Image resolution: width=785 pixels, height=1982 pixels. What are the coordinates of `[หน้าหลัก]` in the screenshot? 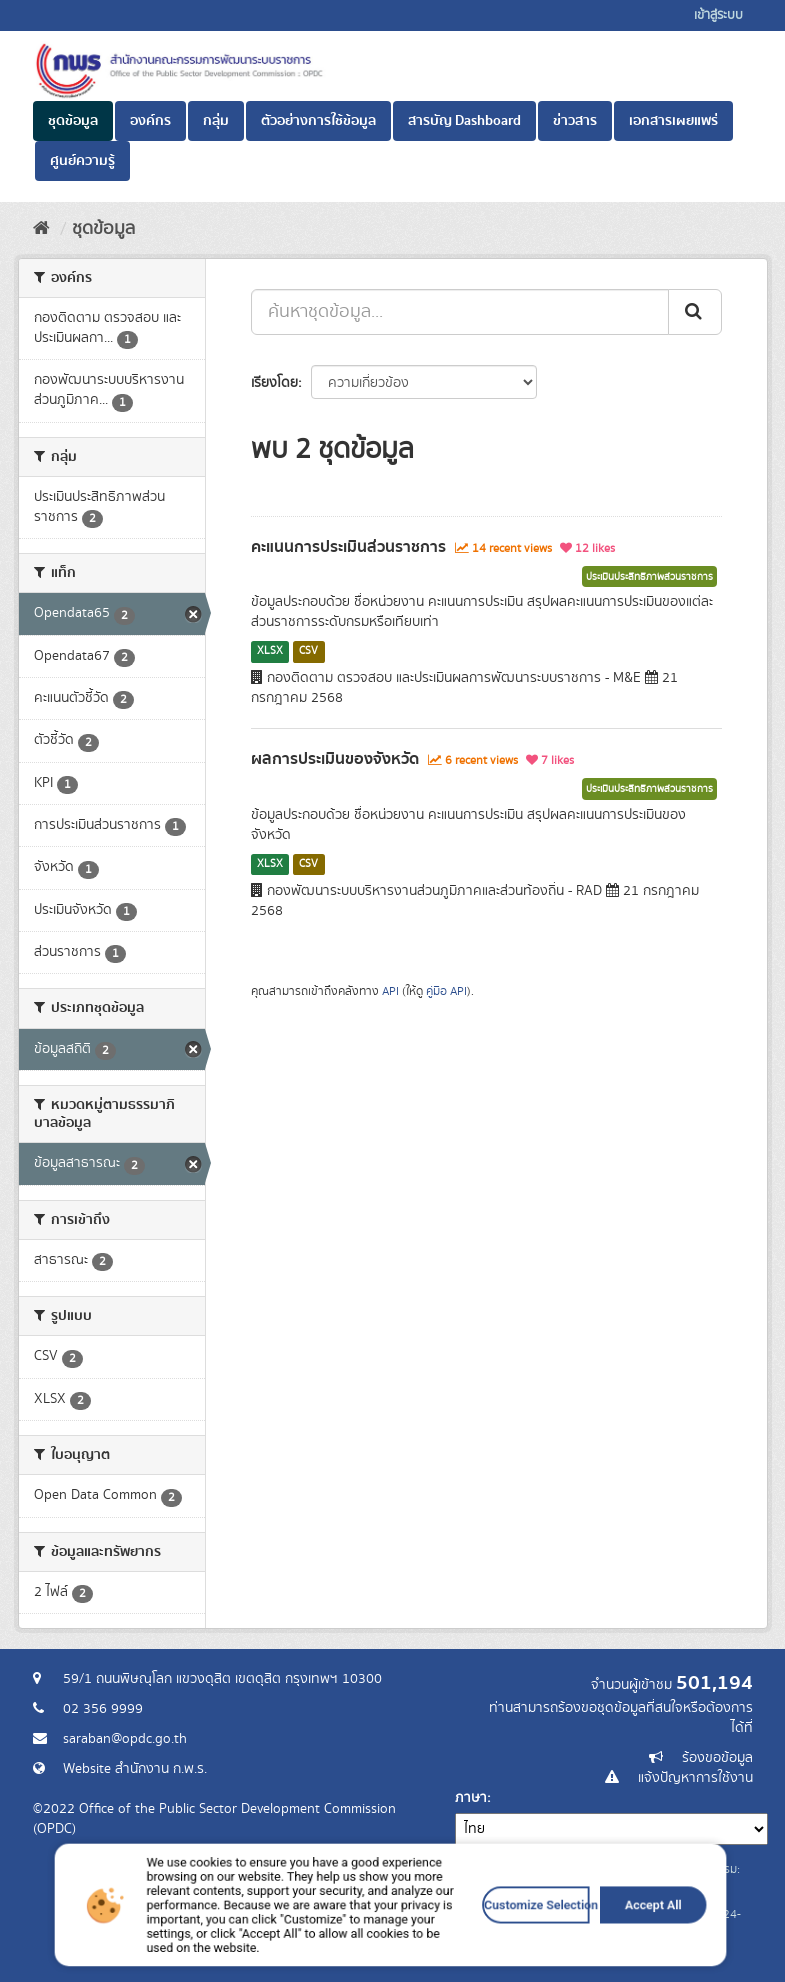 It's located at (41, 229).